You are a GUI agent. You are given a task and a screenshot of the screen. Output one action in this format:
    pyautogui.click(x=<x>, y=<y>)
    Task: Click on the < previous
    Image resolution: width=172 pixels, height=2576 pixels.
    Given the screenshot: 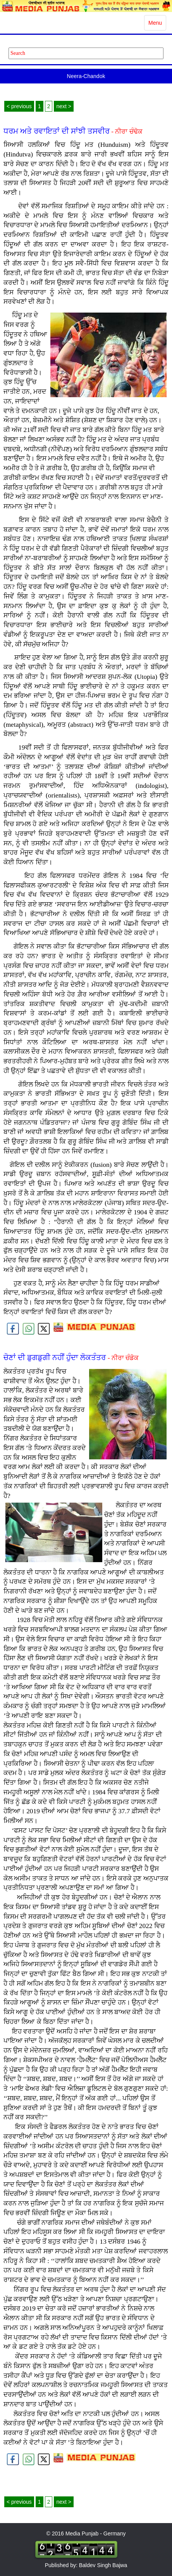 What is the action you would take?
    pyautogui.click(x=19, y=106)
    